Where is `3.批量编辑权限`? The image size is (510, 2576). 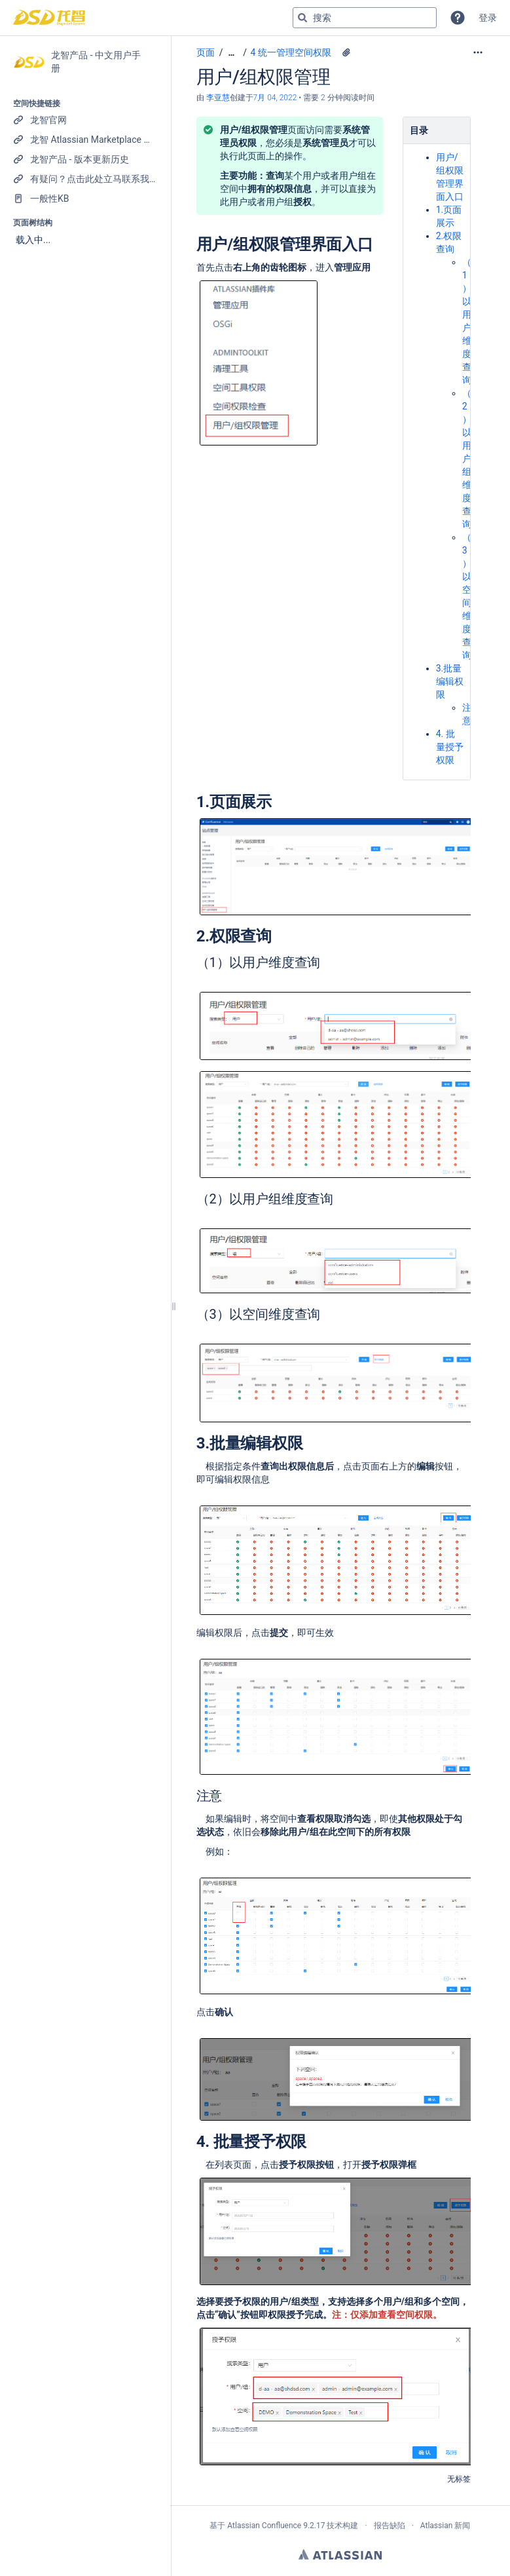 3.批量编辑权限 is located at coordinates (450, 681).